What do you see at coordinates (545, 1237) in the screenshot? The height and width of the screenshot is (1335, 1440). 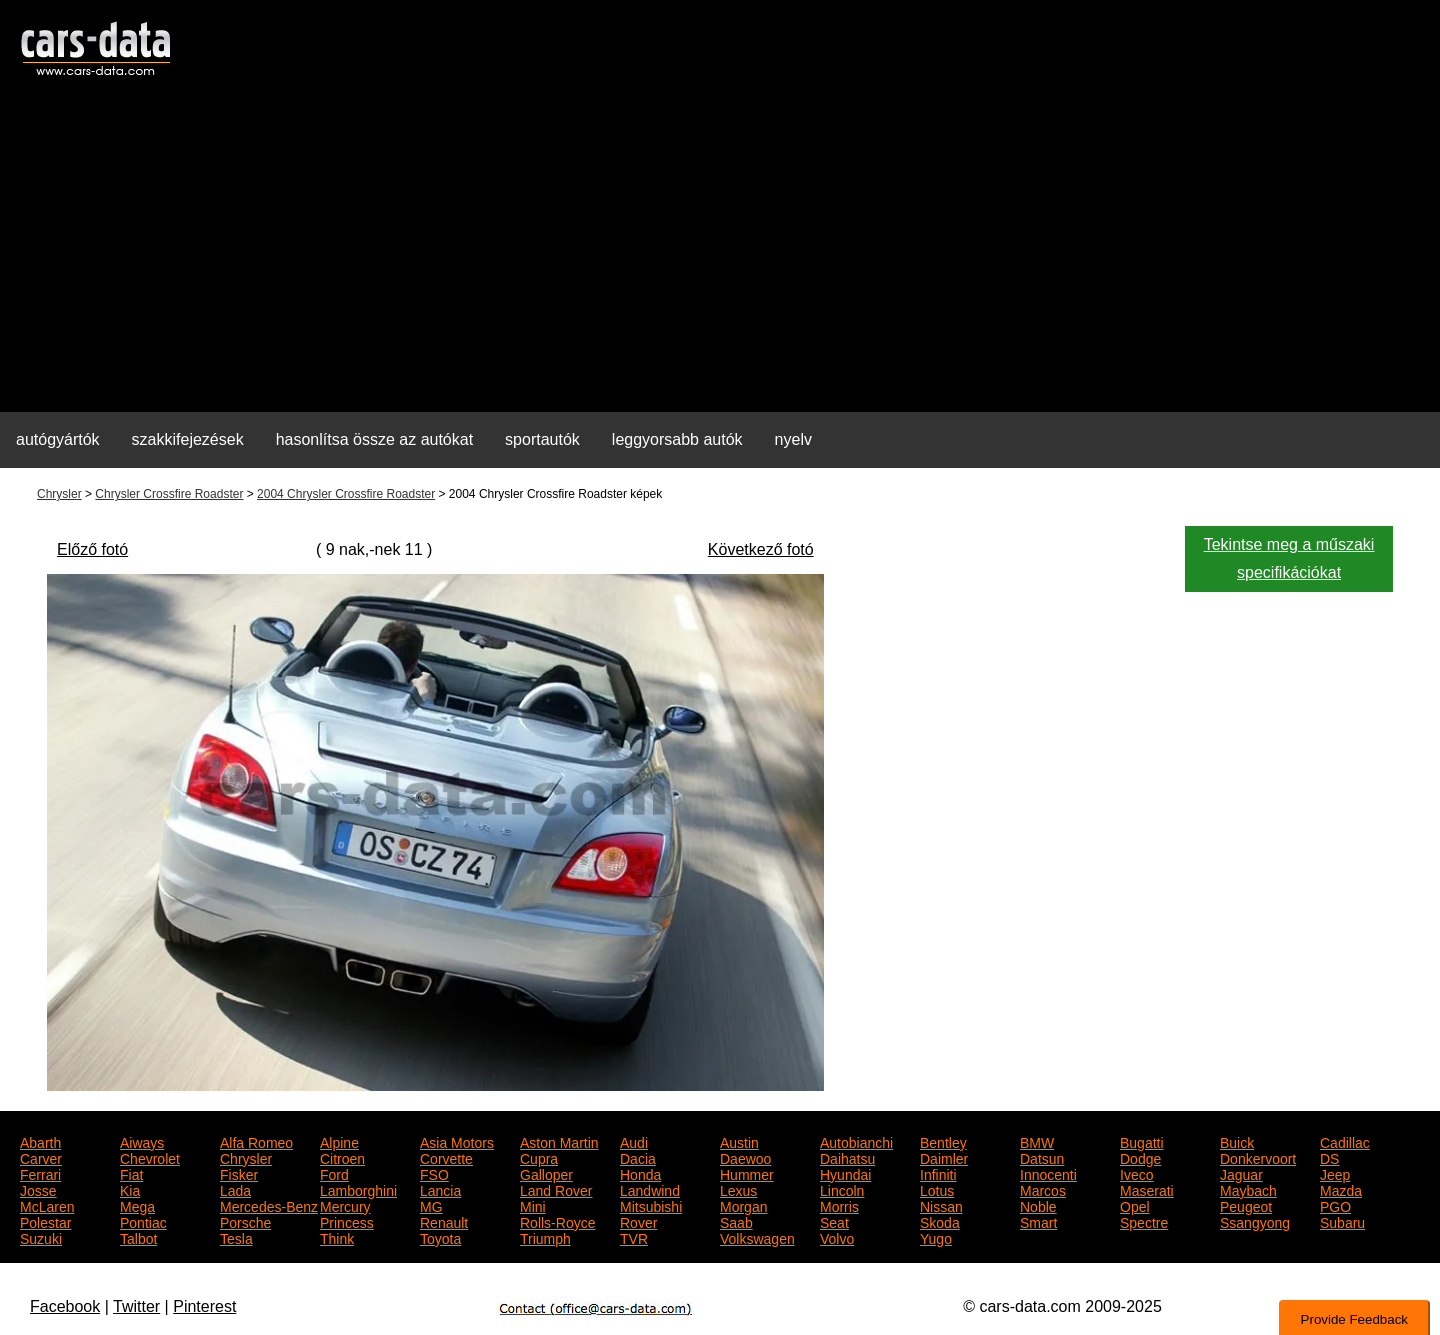 I see `Triumph` at bounding box center [545, 1237].